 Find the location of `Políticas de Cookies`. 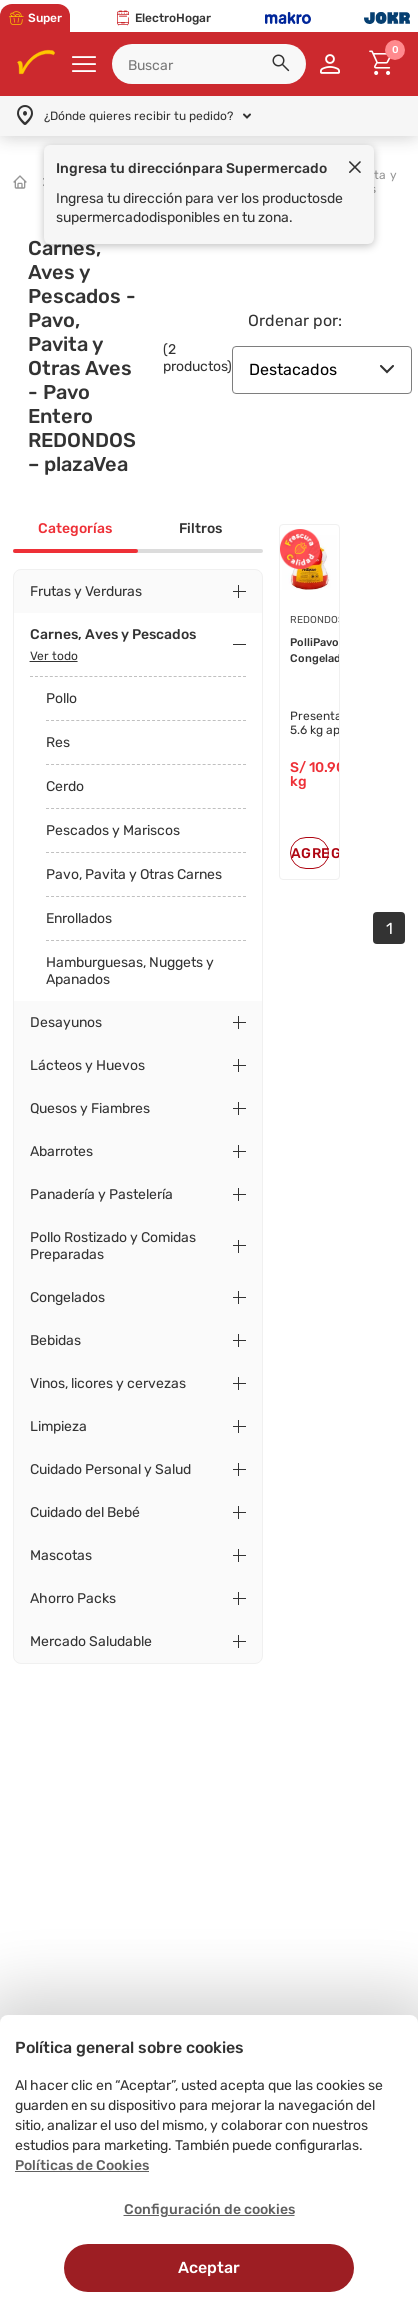

Políticas de Cookies is located at coordinates (82, 2165).